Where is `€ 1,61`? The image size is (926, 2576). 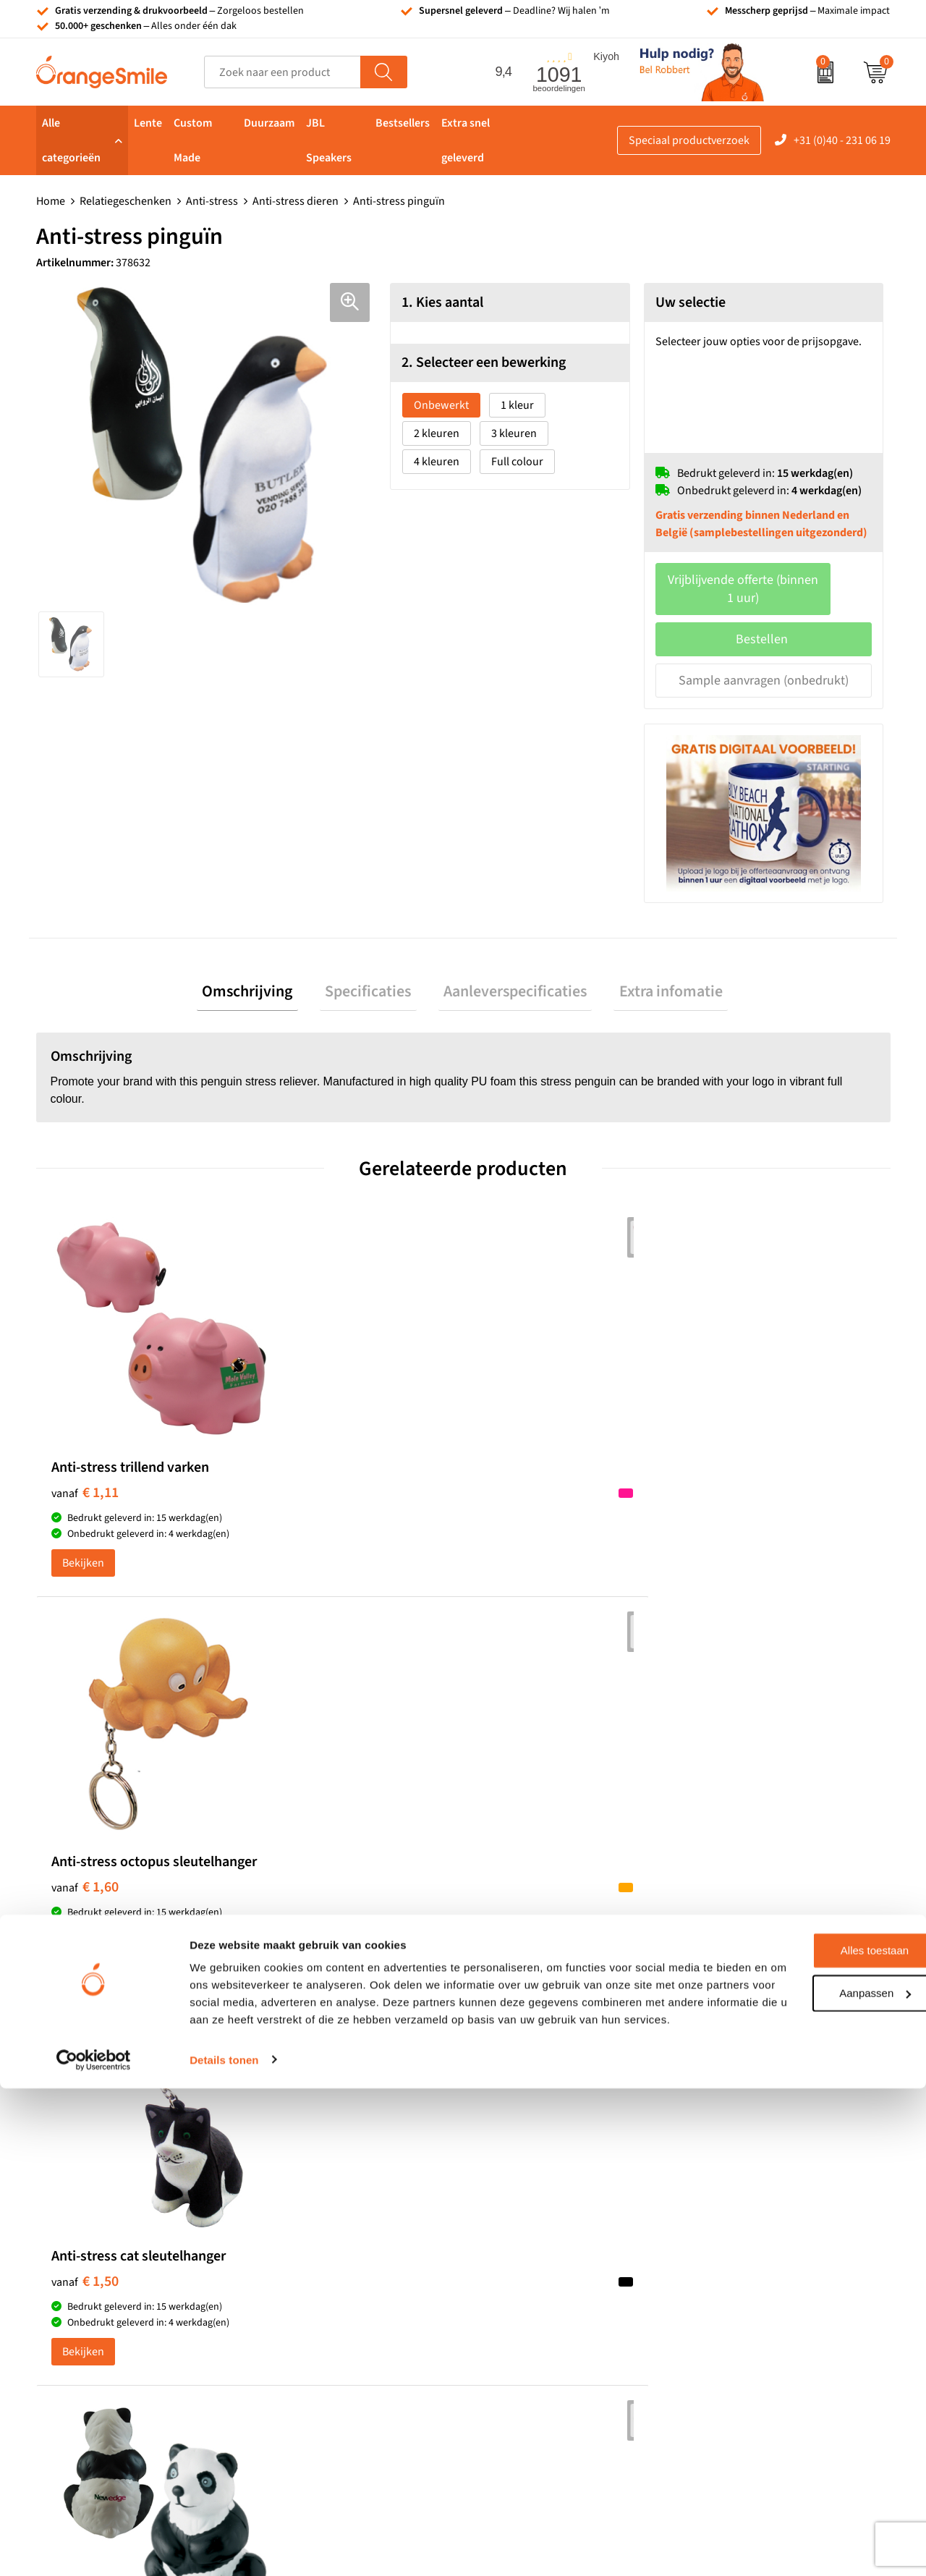 € 1,61 is located at coordinates (725, 1485).